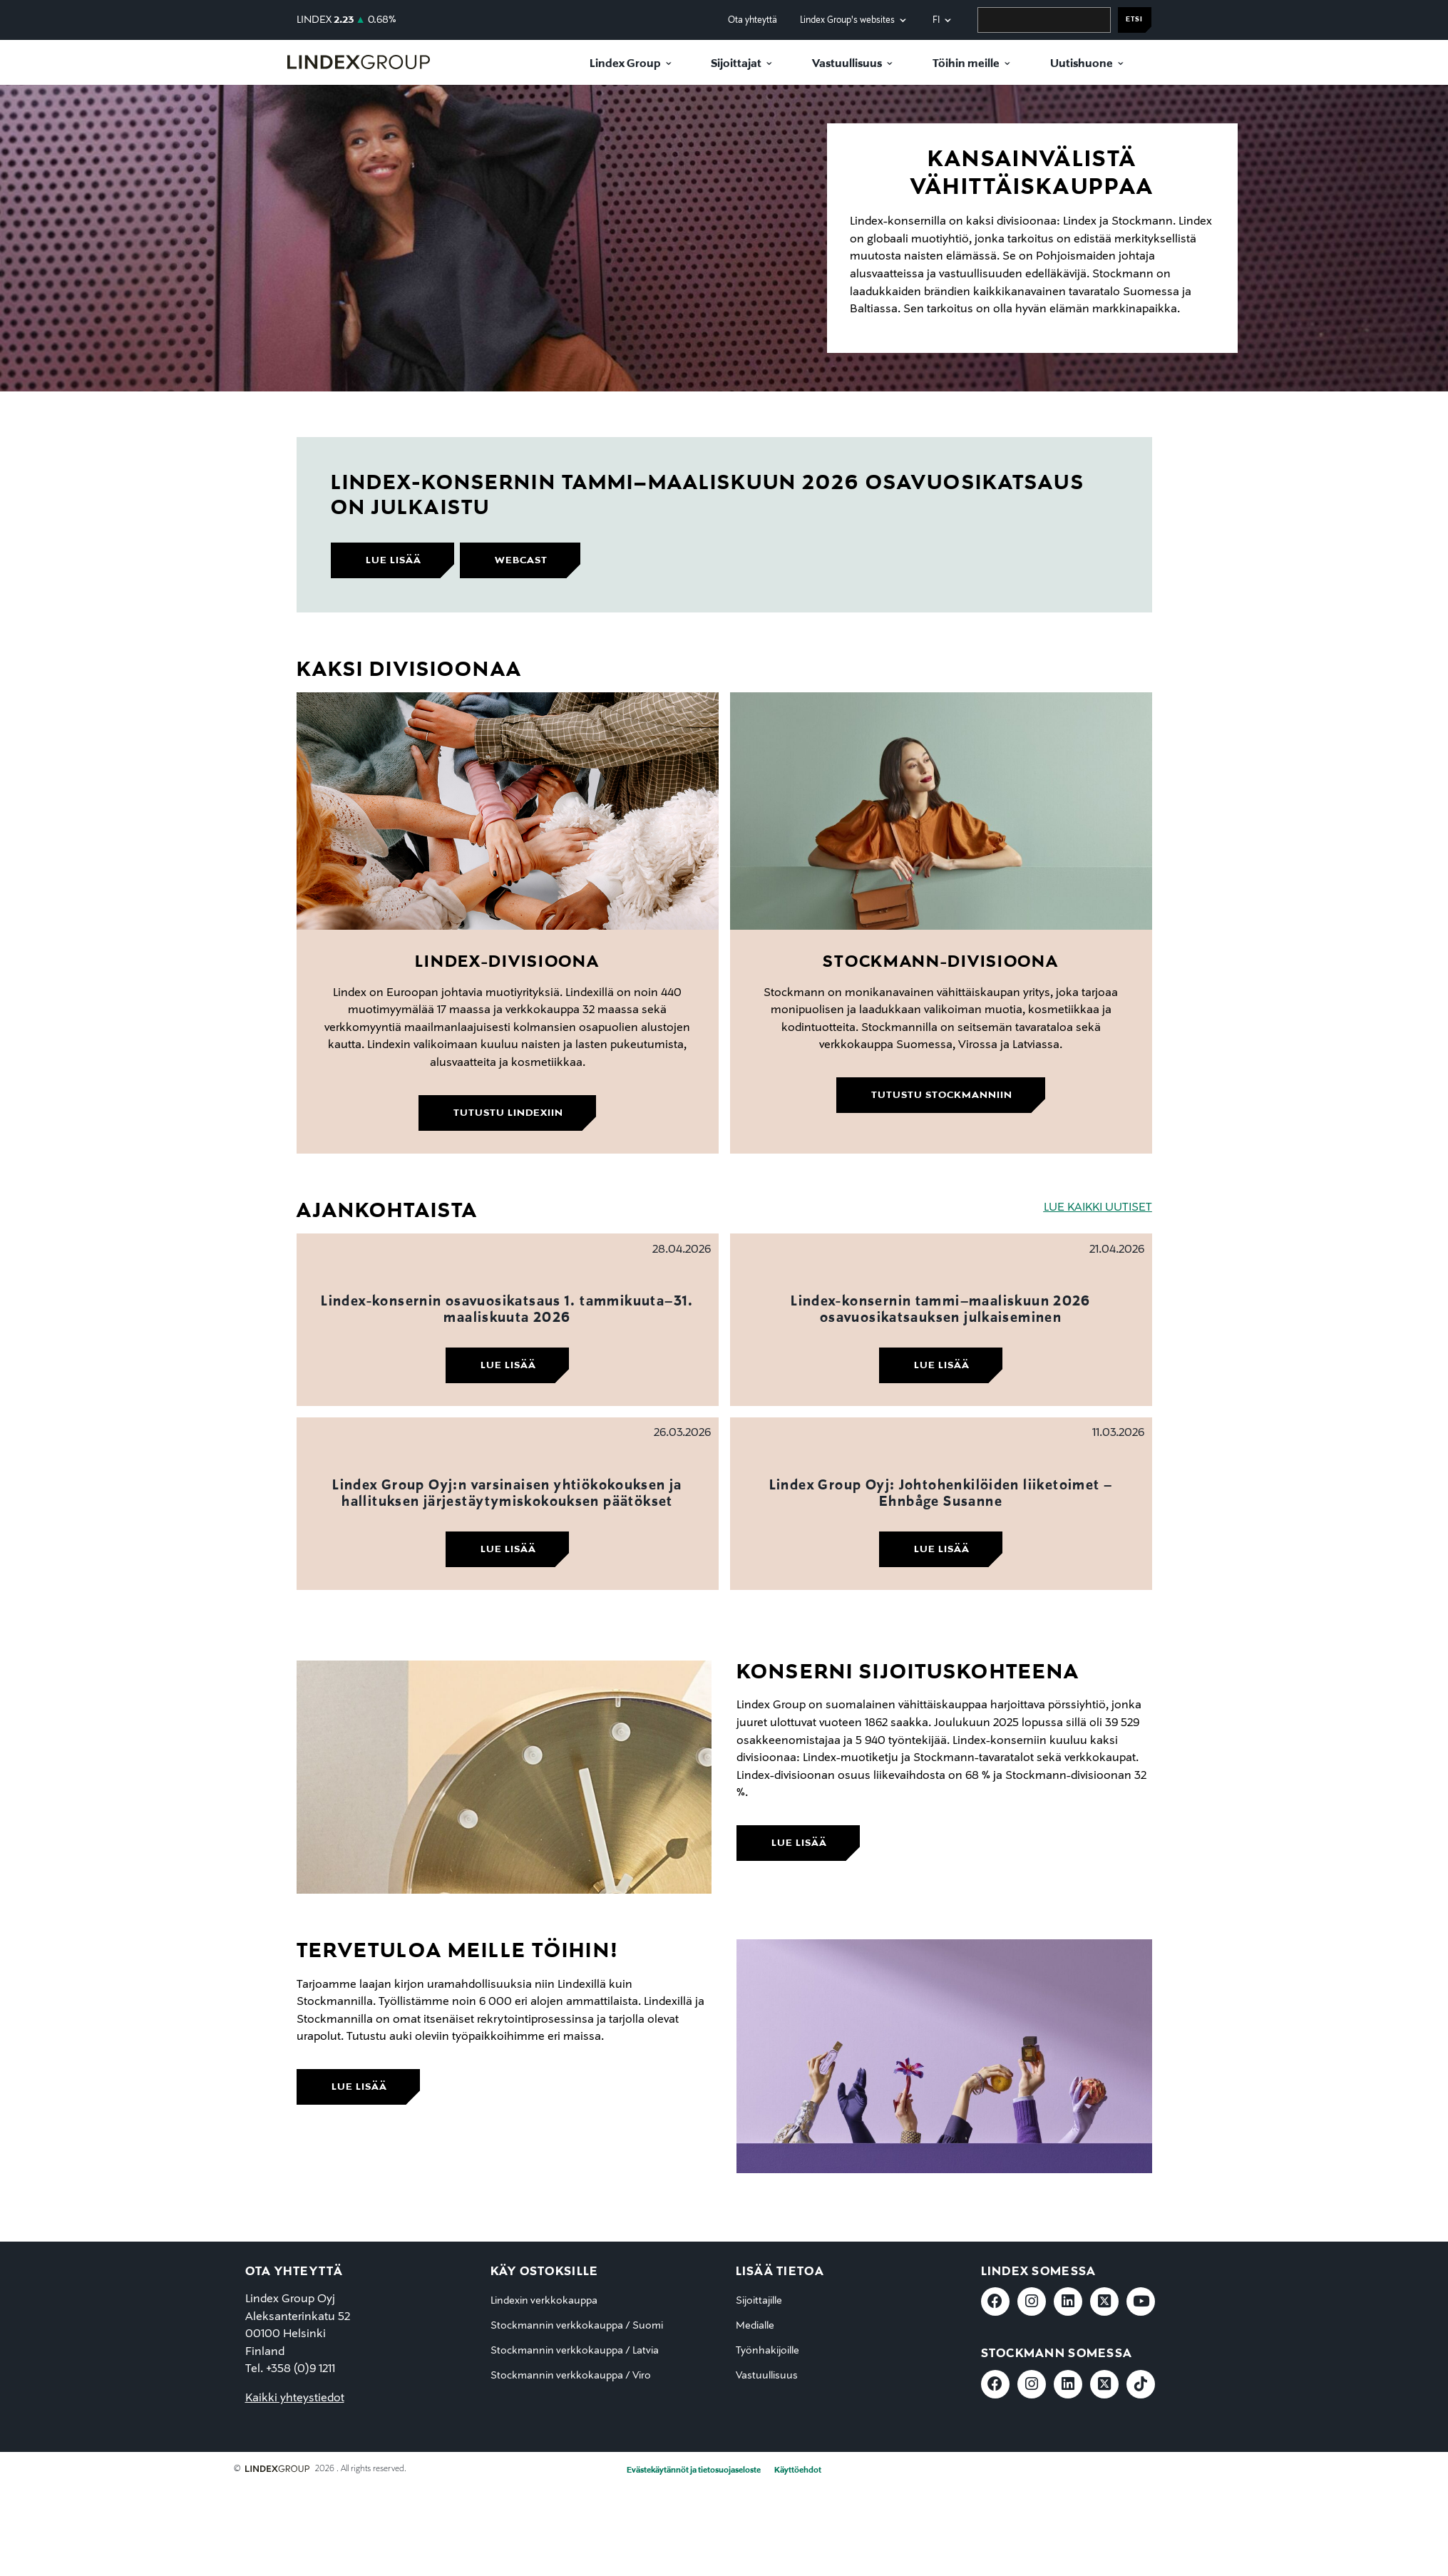  I want to click on webcast, so click(521, 560).